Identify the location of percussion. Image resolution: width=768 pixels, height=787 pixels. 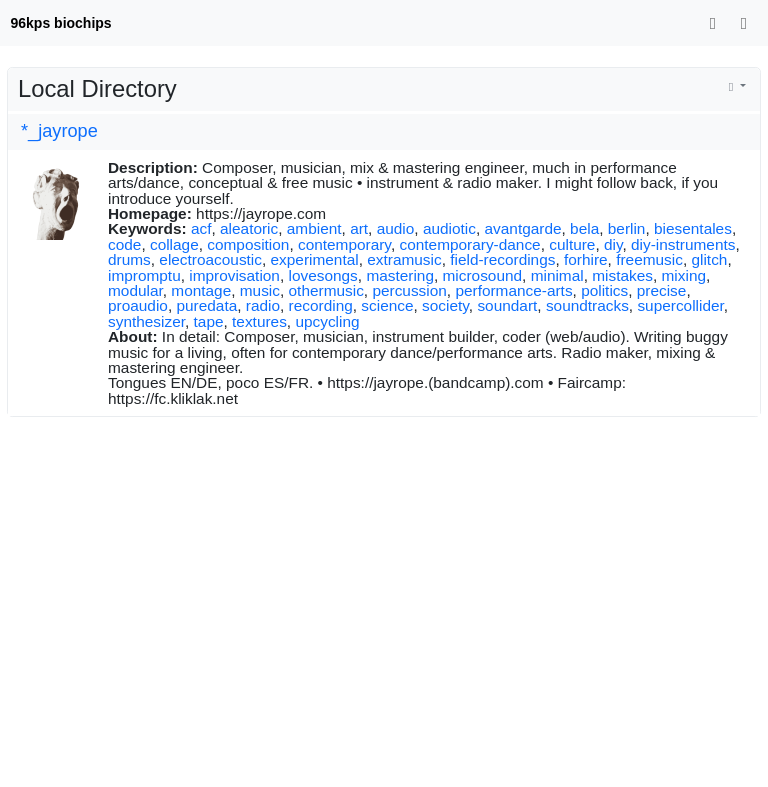
(409, 290).